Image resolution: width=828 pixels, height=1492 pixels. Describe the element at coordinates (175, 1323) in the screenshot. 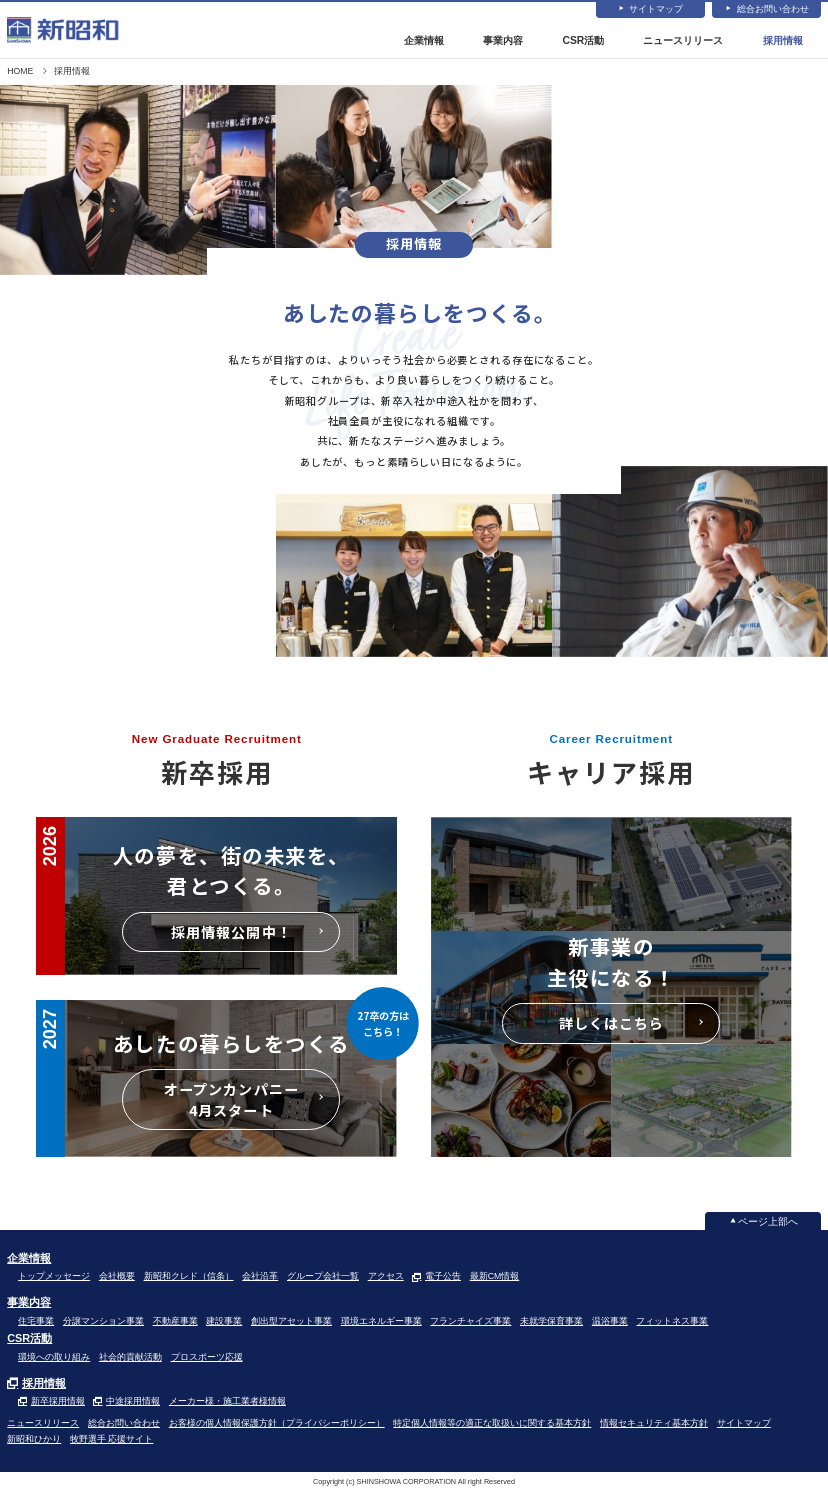

I see `不動産事業` at that location.